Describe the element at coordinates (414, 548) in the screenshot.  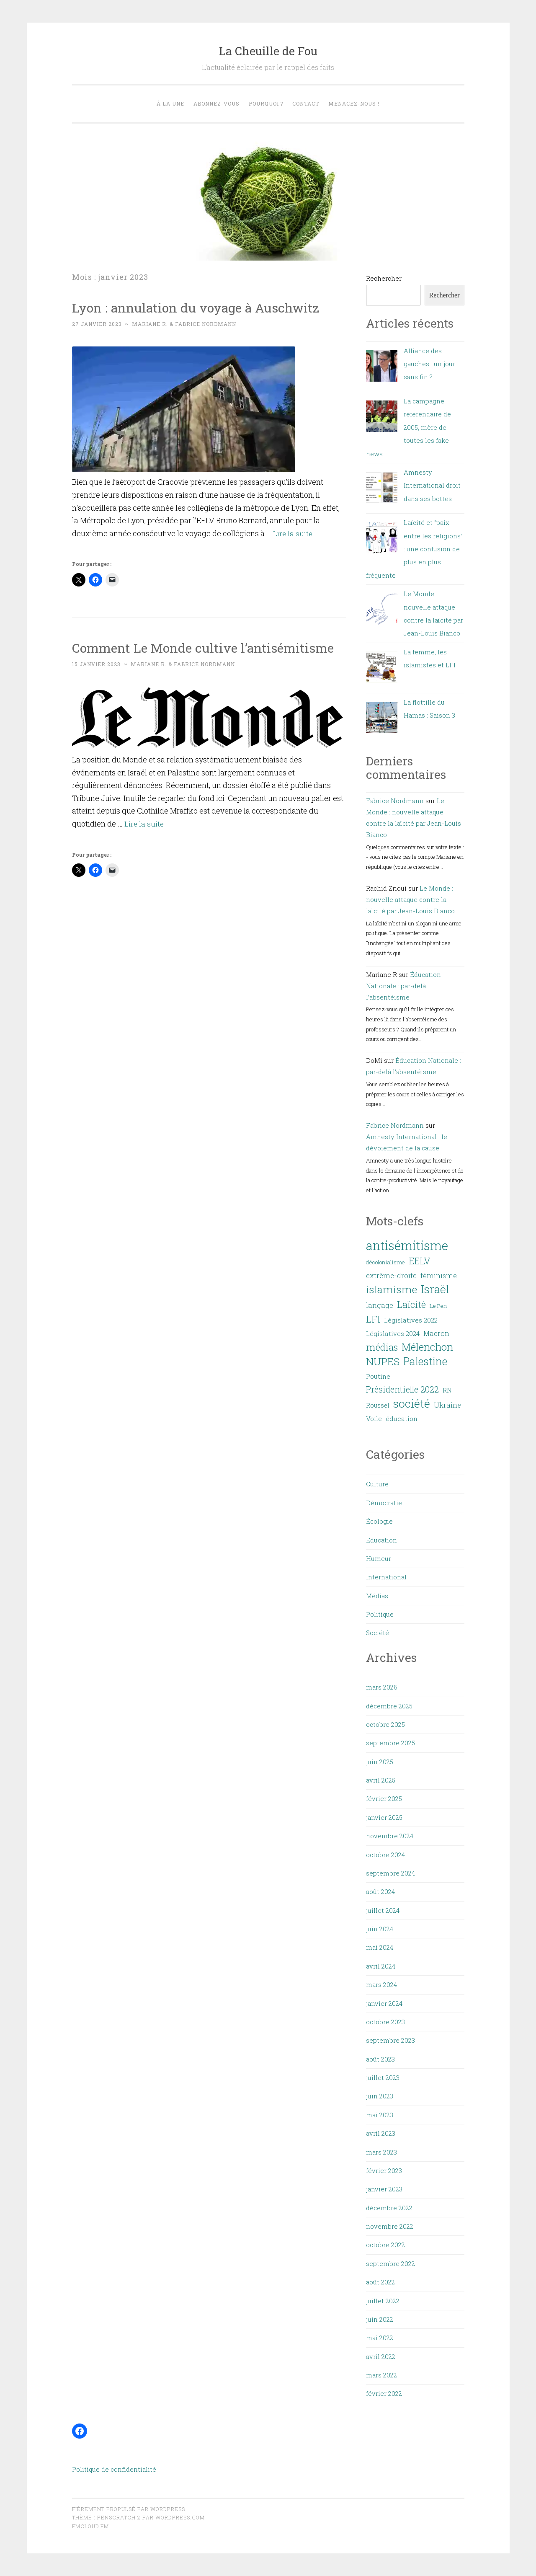
I see `Laïcité et “paix entre les religions” : une confusion de plus en plus fréquente` at that location.